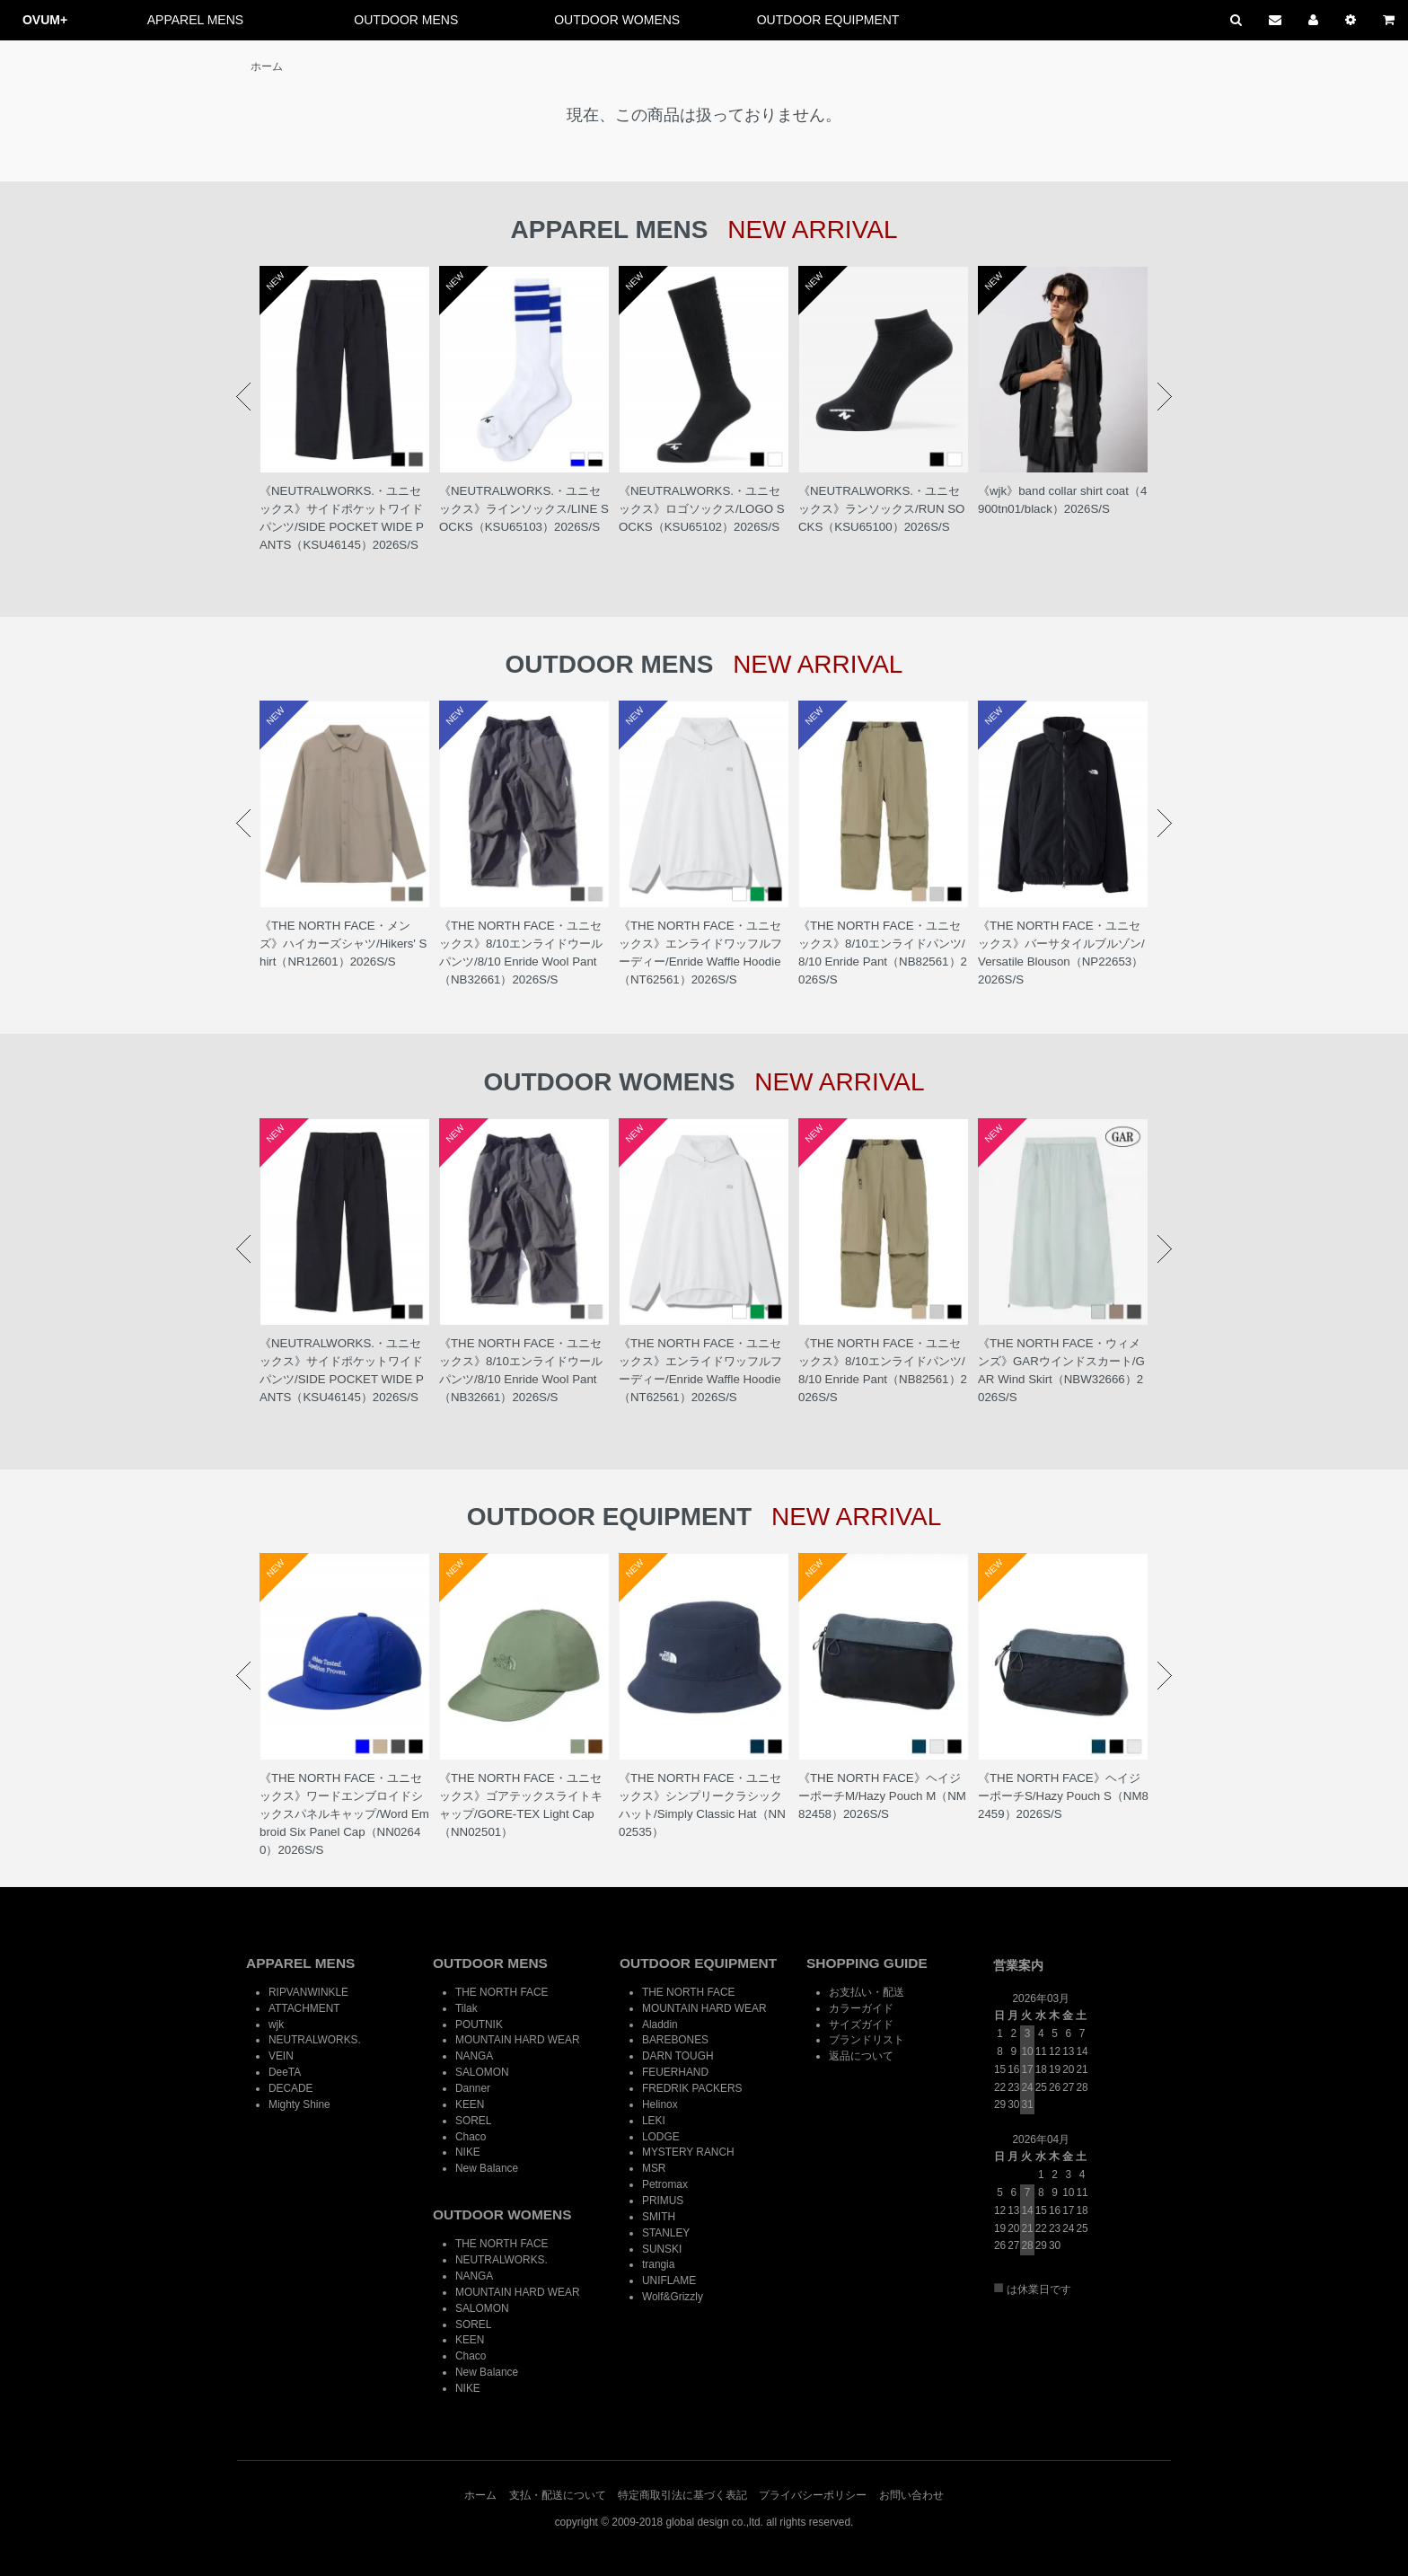  Describe the element at coordinates (861, 2056) in the screenshot. I see `返品について` at that location.